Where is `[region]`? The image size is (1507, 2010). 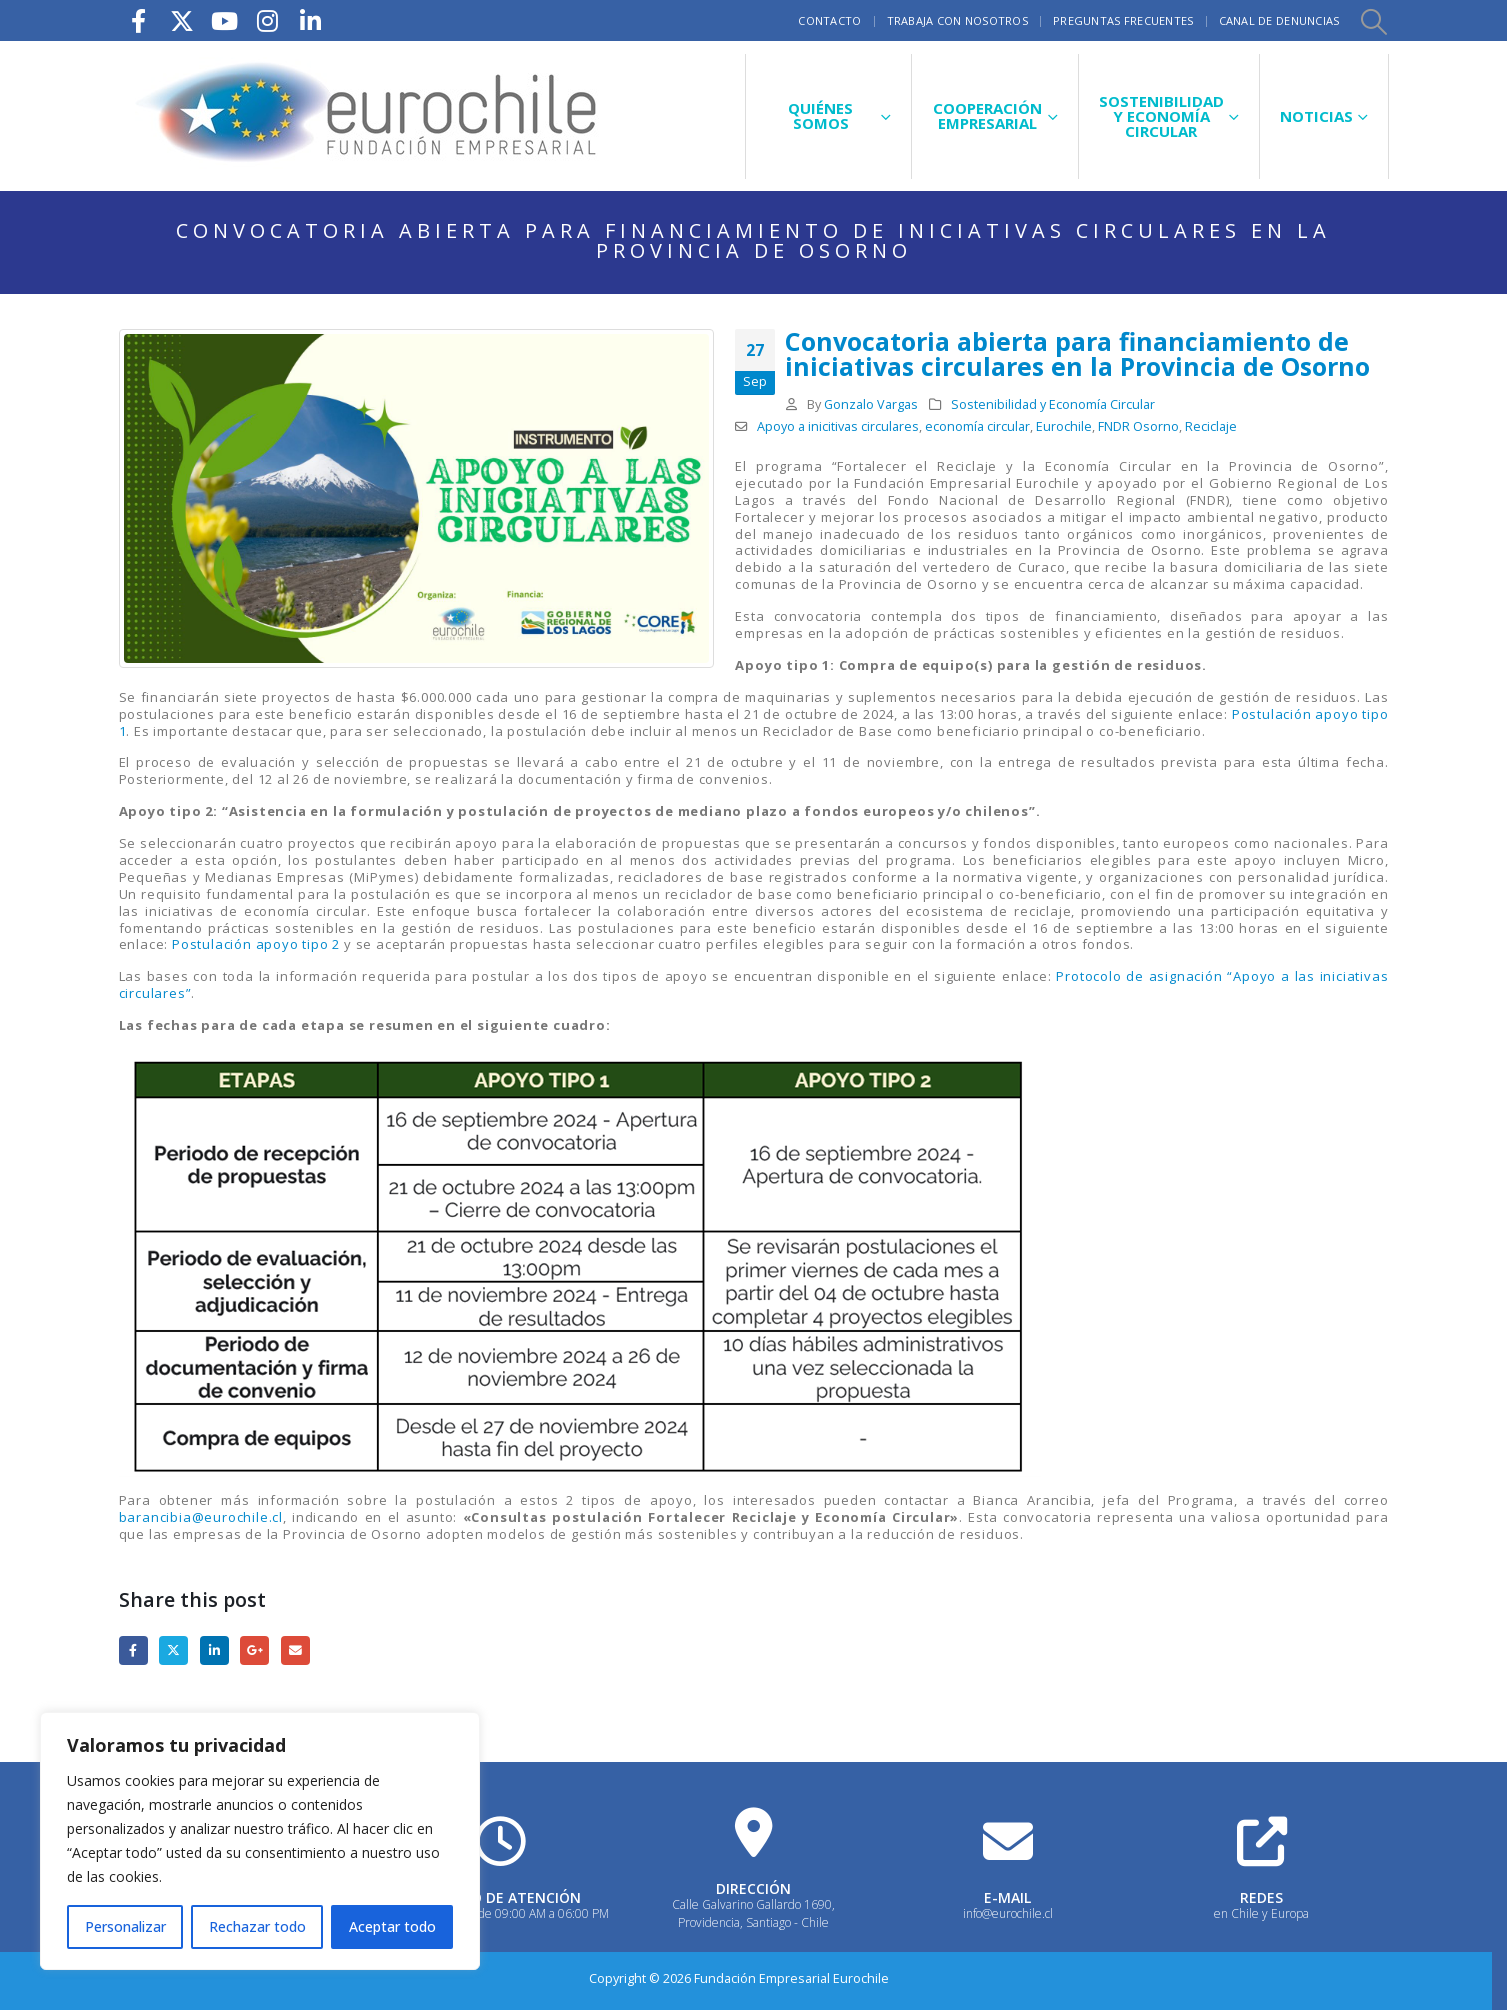 [region] is located at coordinates (260, 1841).